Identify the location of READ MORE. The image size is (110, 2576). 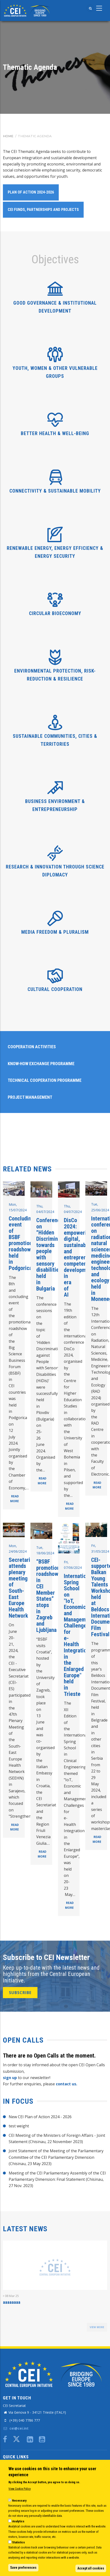
(14, 1498).